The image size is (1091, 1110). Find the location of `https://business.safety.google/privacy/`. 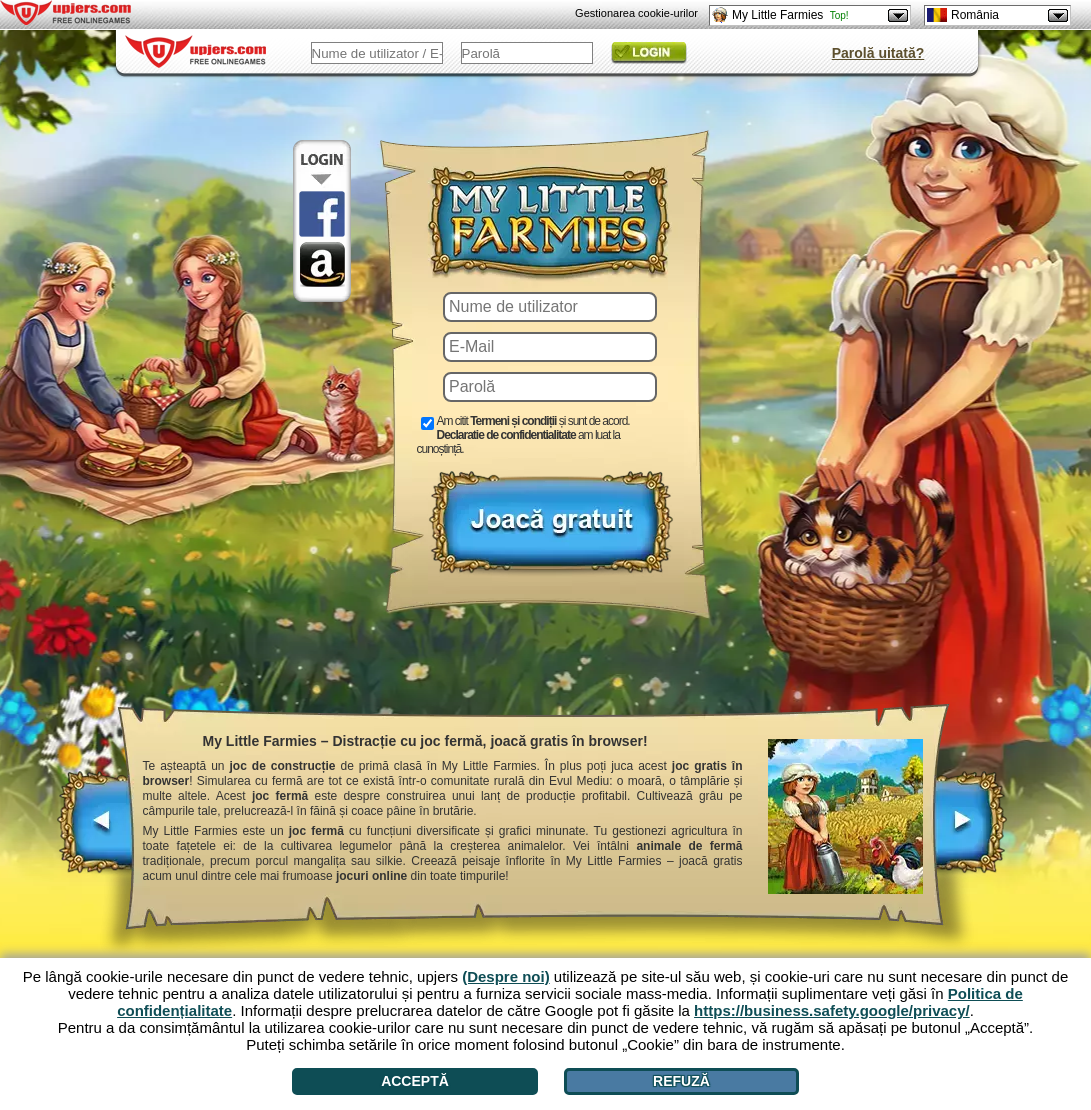

https://business.safety.google/privacy/ is located at coordinates (832, 1010).